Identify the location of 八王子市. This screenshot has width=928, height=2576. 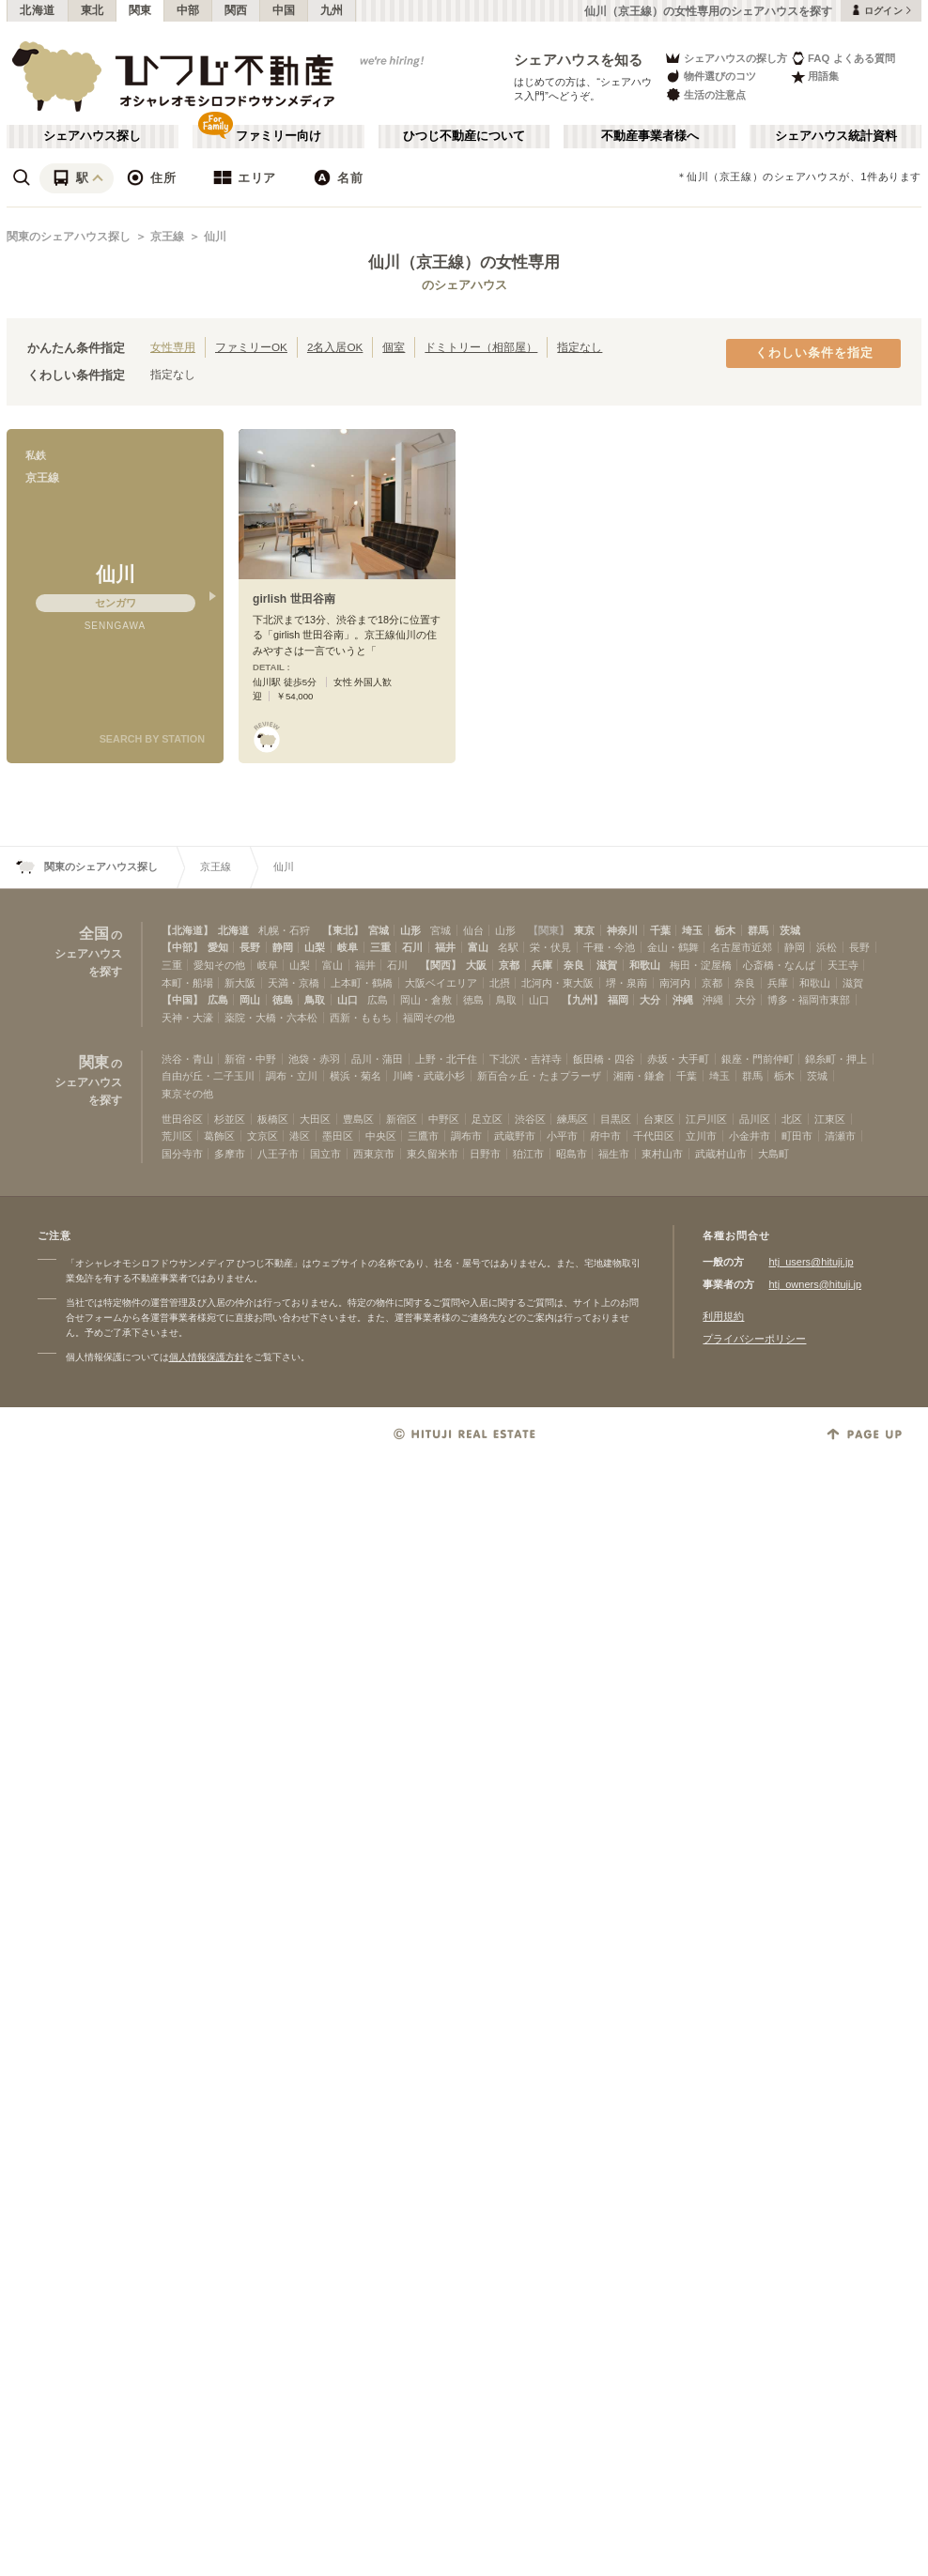
(278, 1153).